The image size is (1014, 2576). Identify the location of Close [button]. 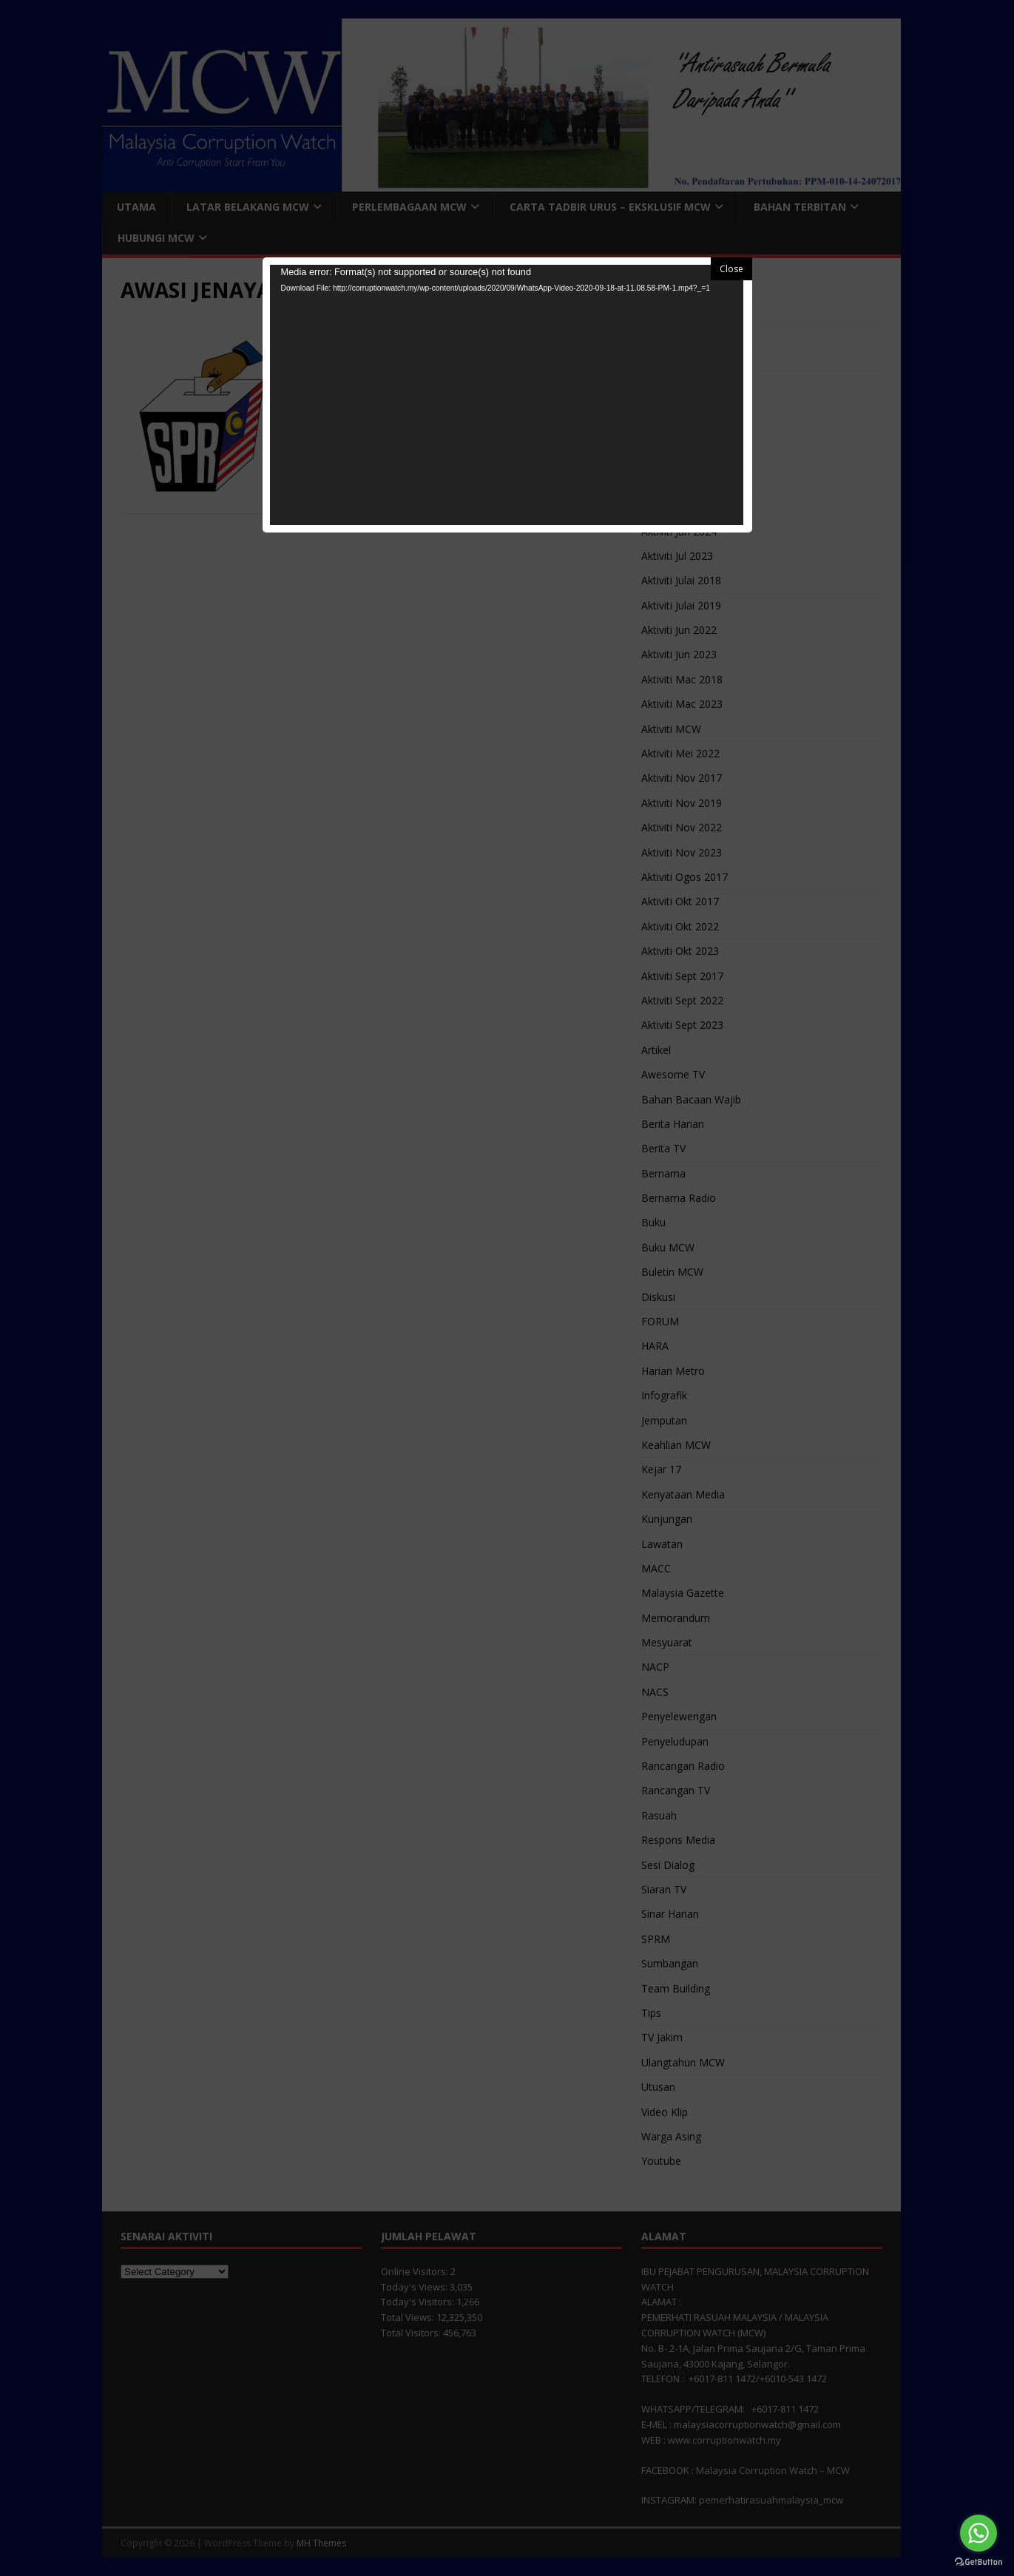
(731, 269).